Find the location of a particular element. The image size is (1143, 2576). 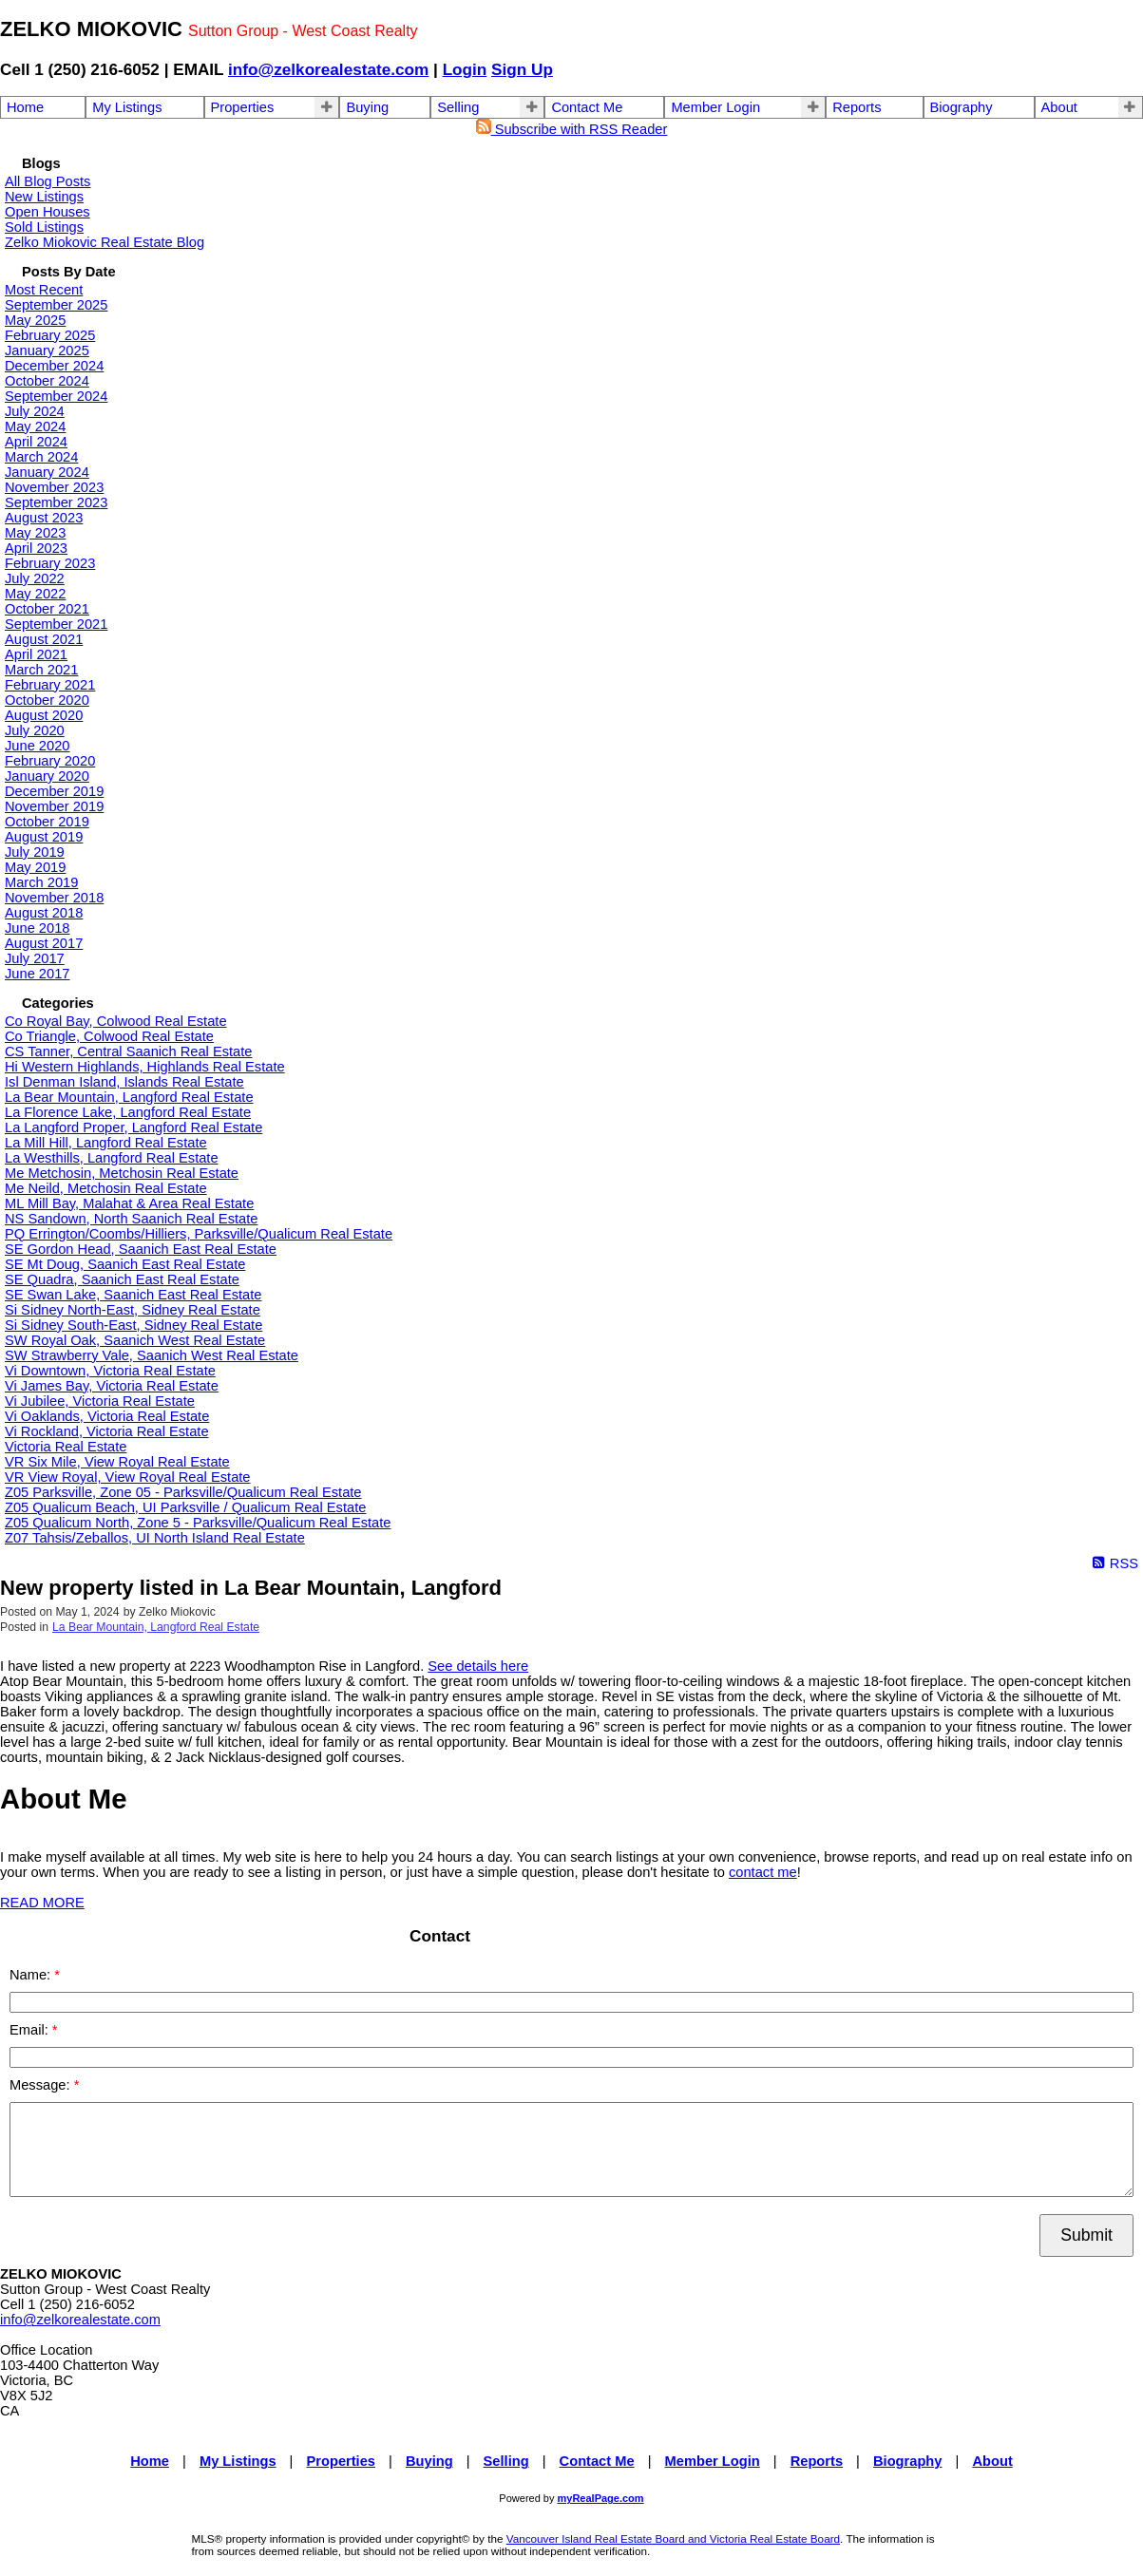

contact me is located at coordinates (763, 1872).